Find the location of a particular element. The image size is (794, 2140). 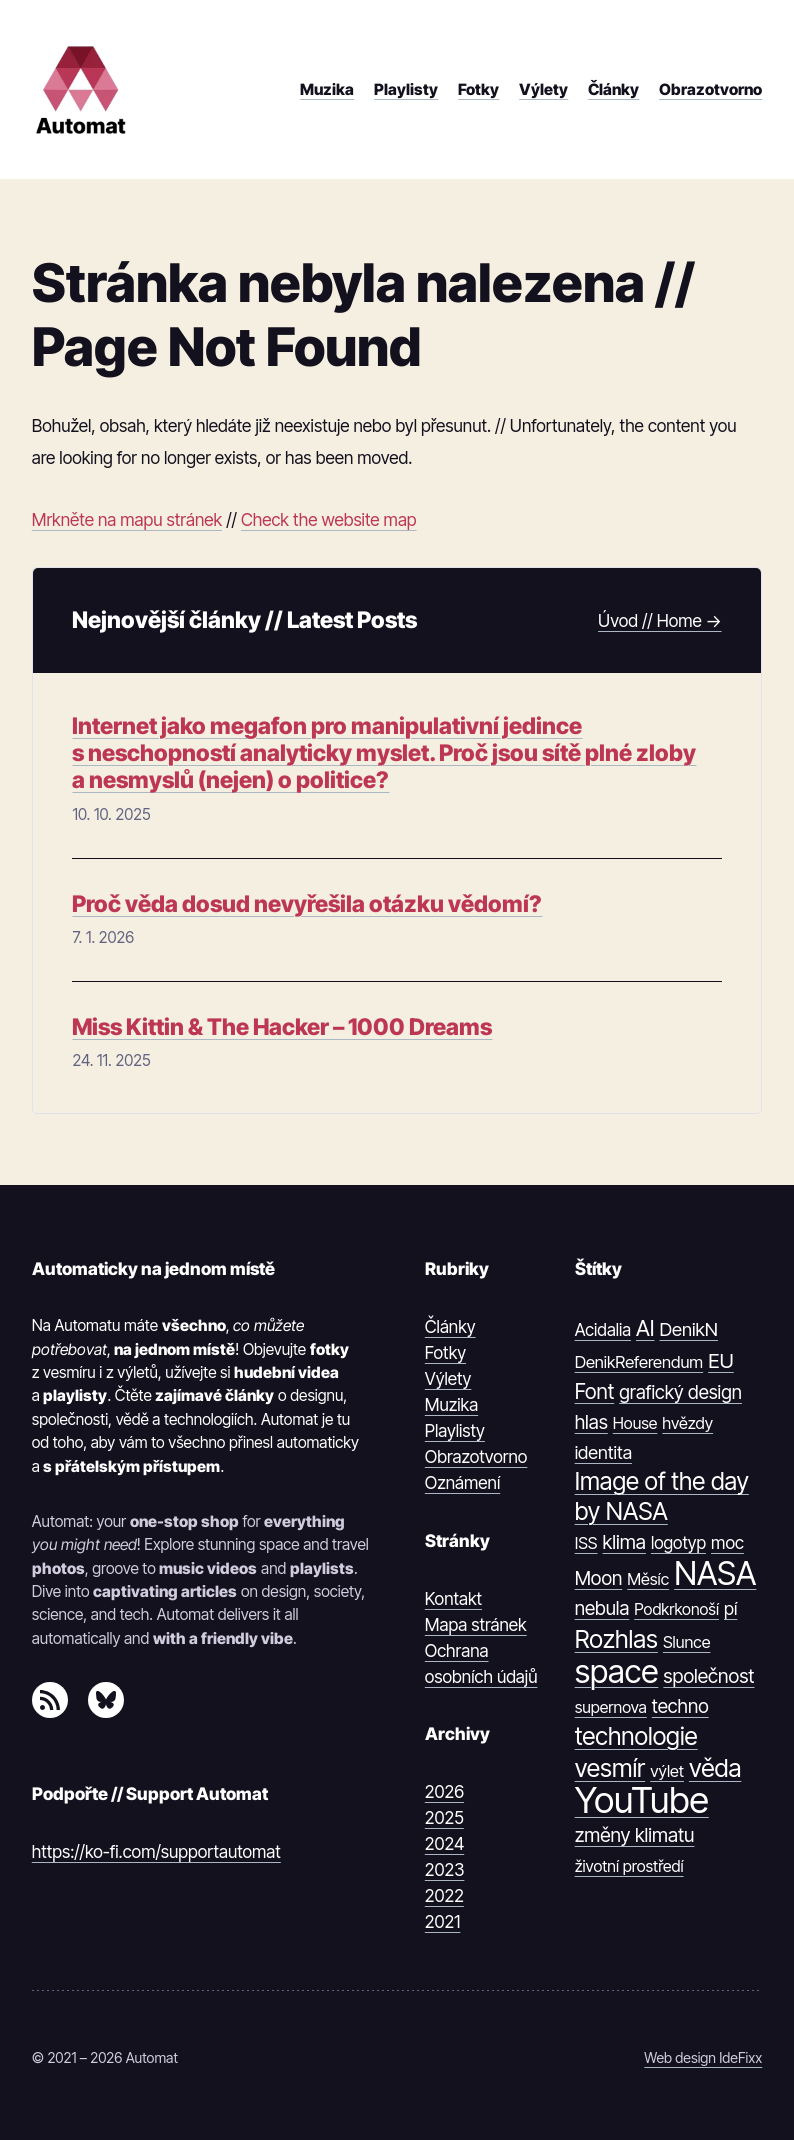

House [House (9 položek)] is located at coordinates (635, 1423).